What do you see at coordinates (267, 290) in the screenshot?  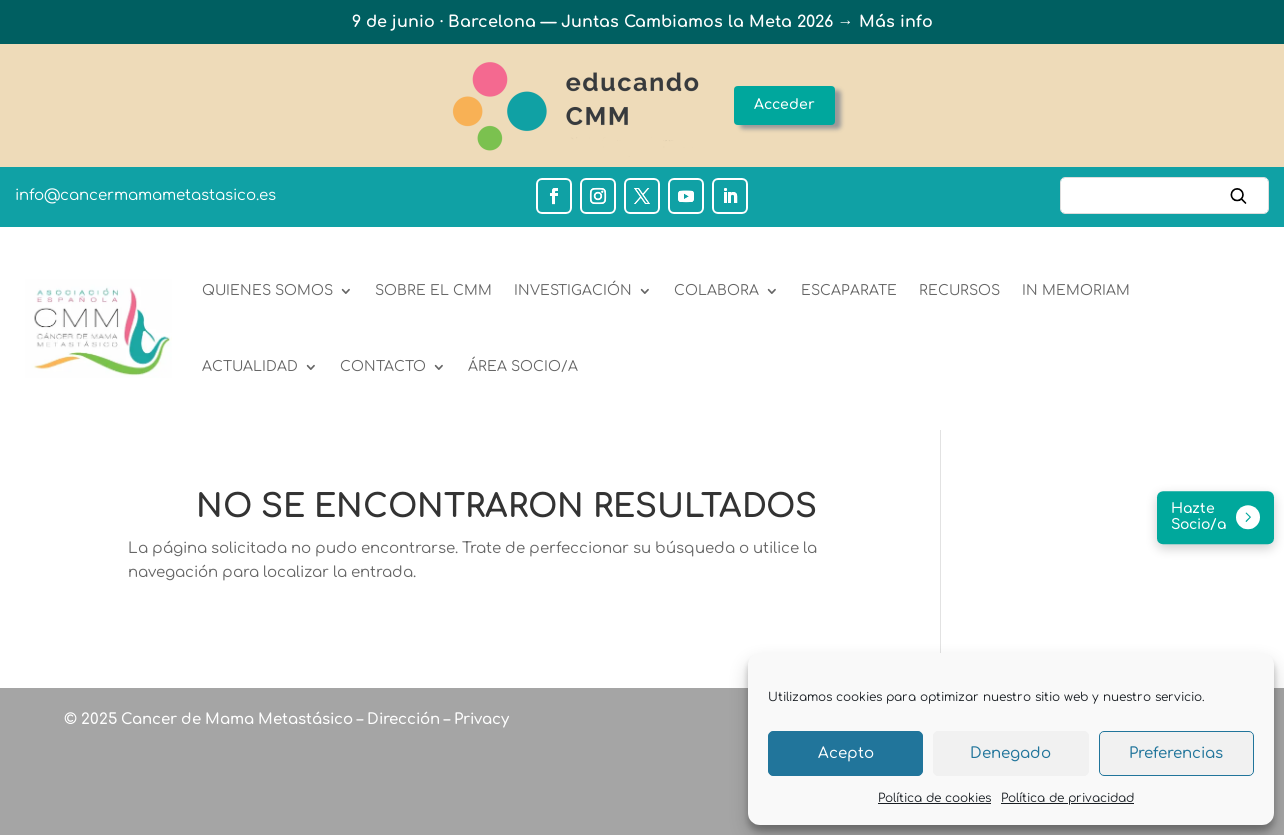 I see `Quienes somos` at bounding box center [267, 290].